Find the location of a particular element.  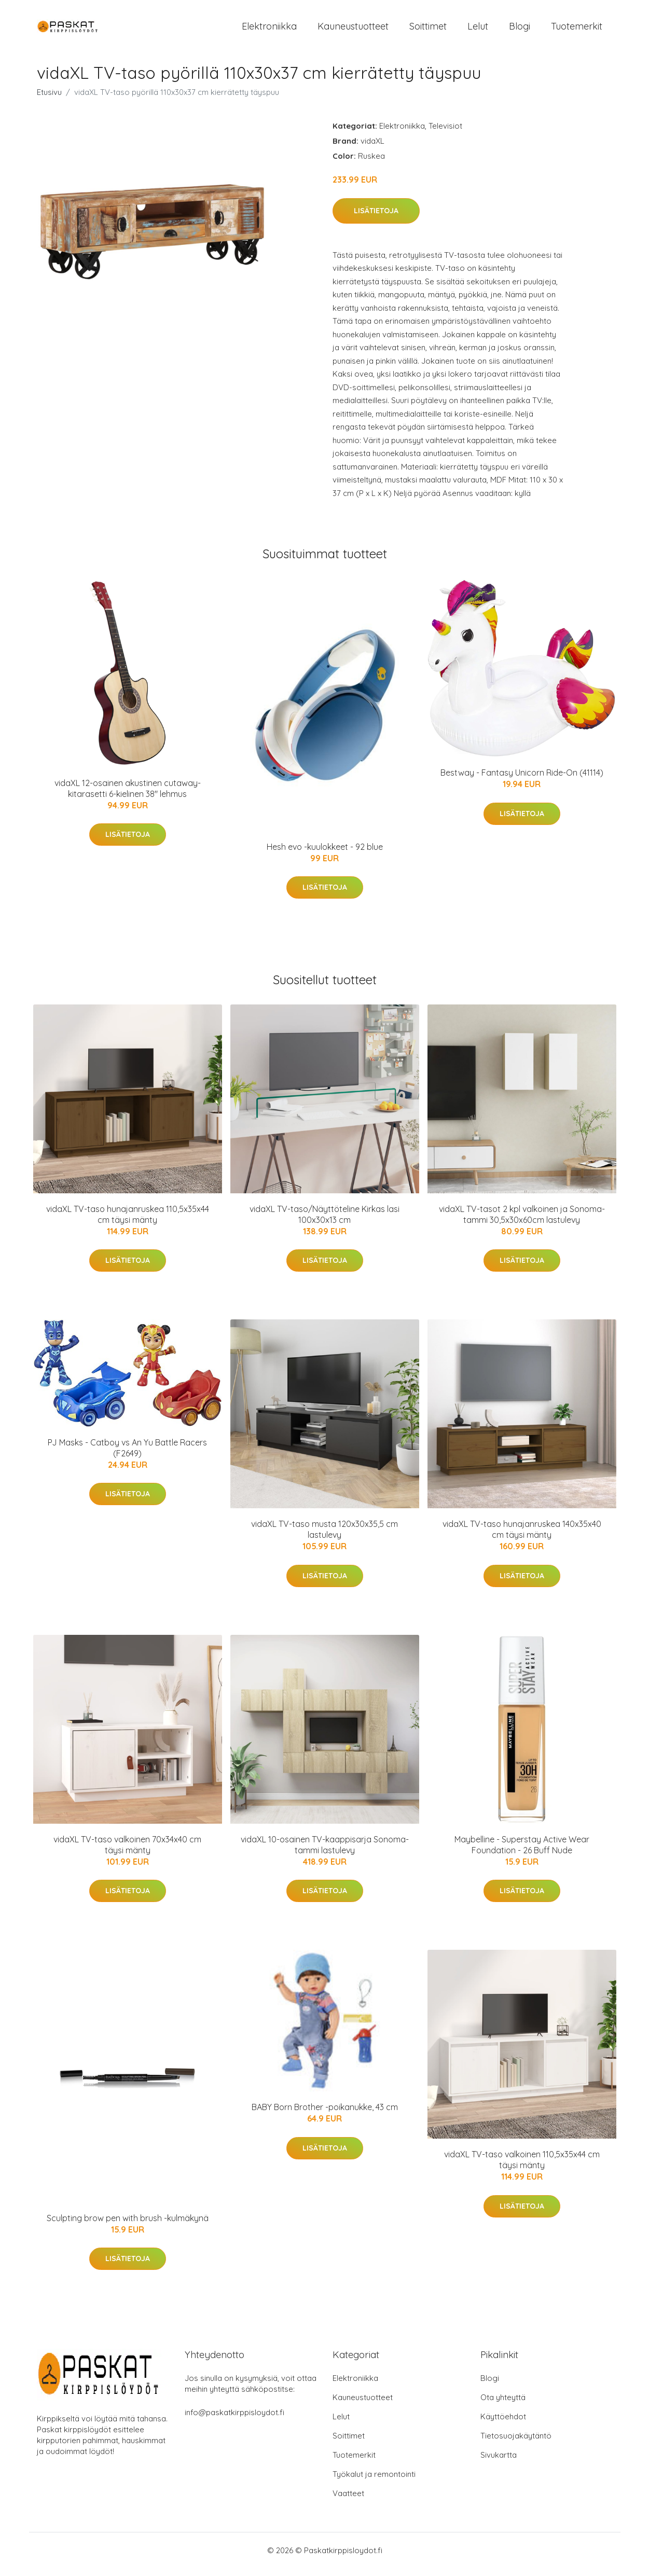

info@paskatkirppisloydot.fi is located at coordinates (234, 2420).